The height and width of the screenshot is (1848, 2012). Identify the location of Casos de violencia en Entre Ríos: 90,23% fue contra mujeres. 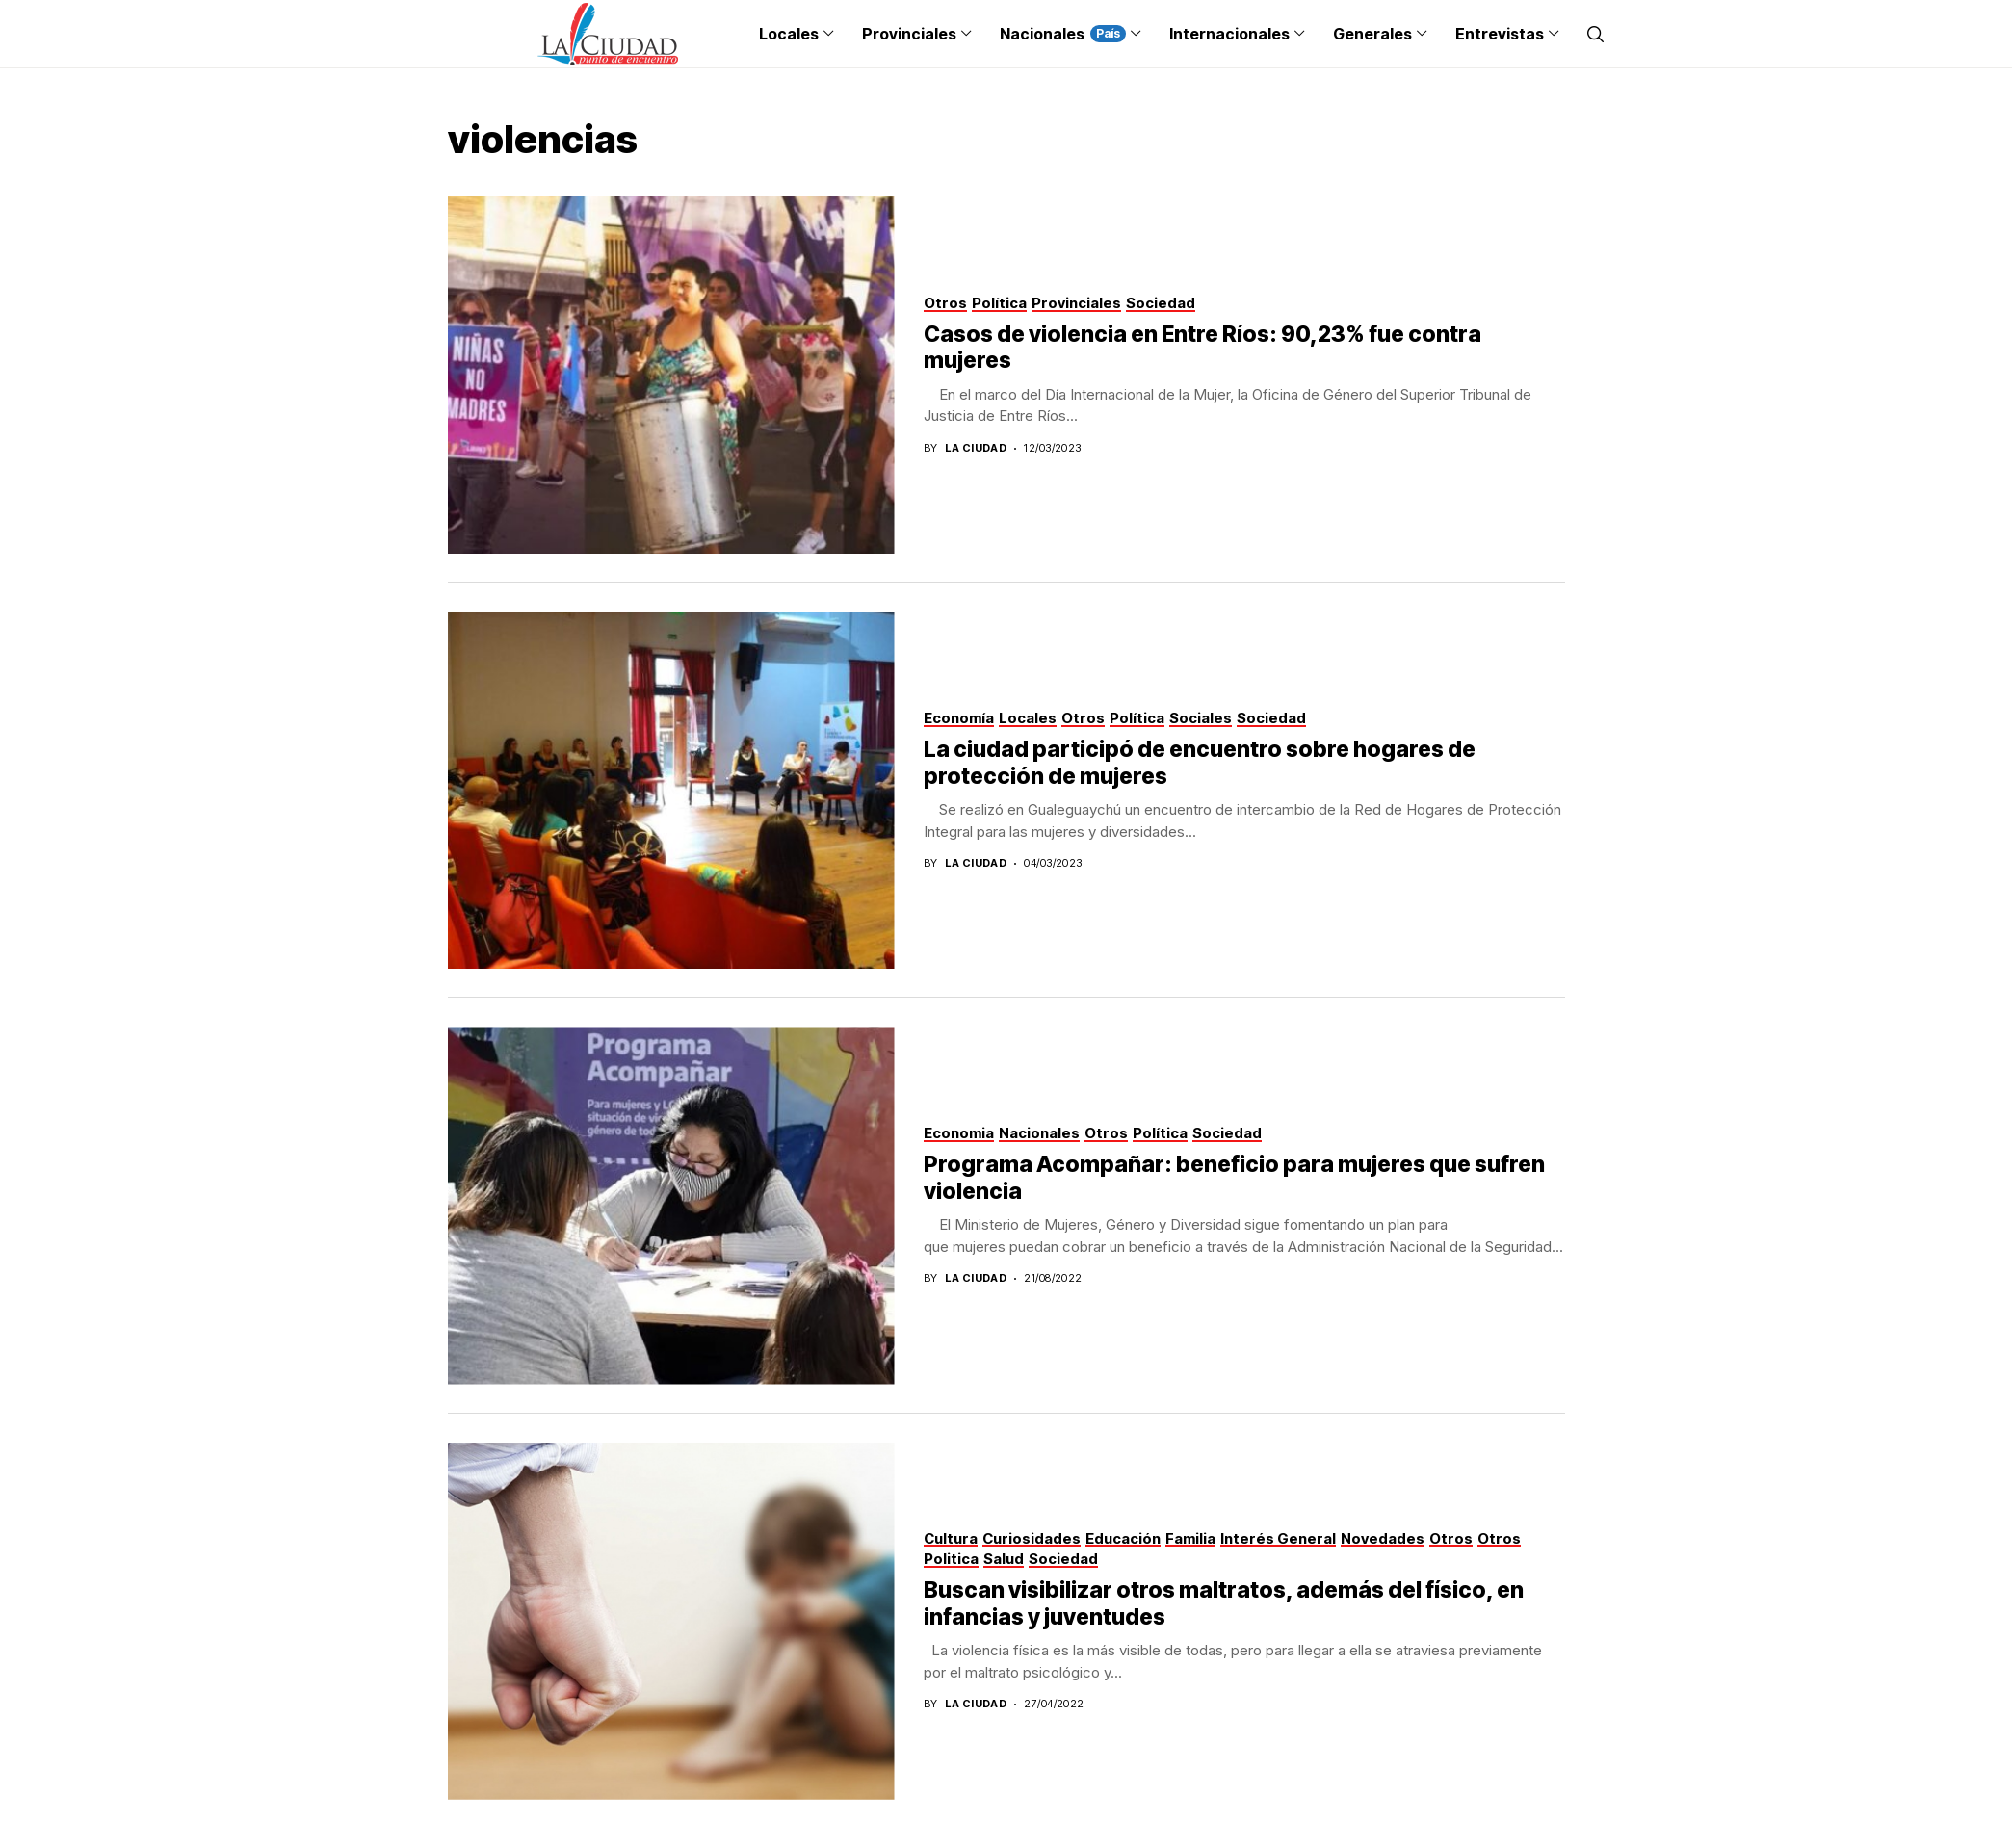
(1202, 348).